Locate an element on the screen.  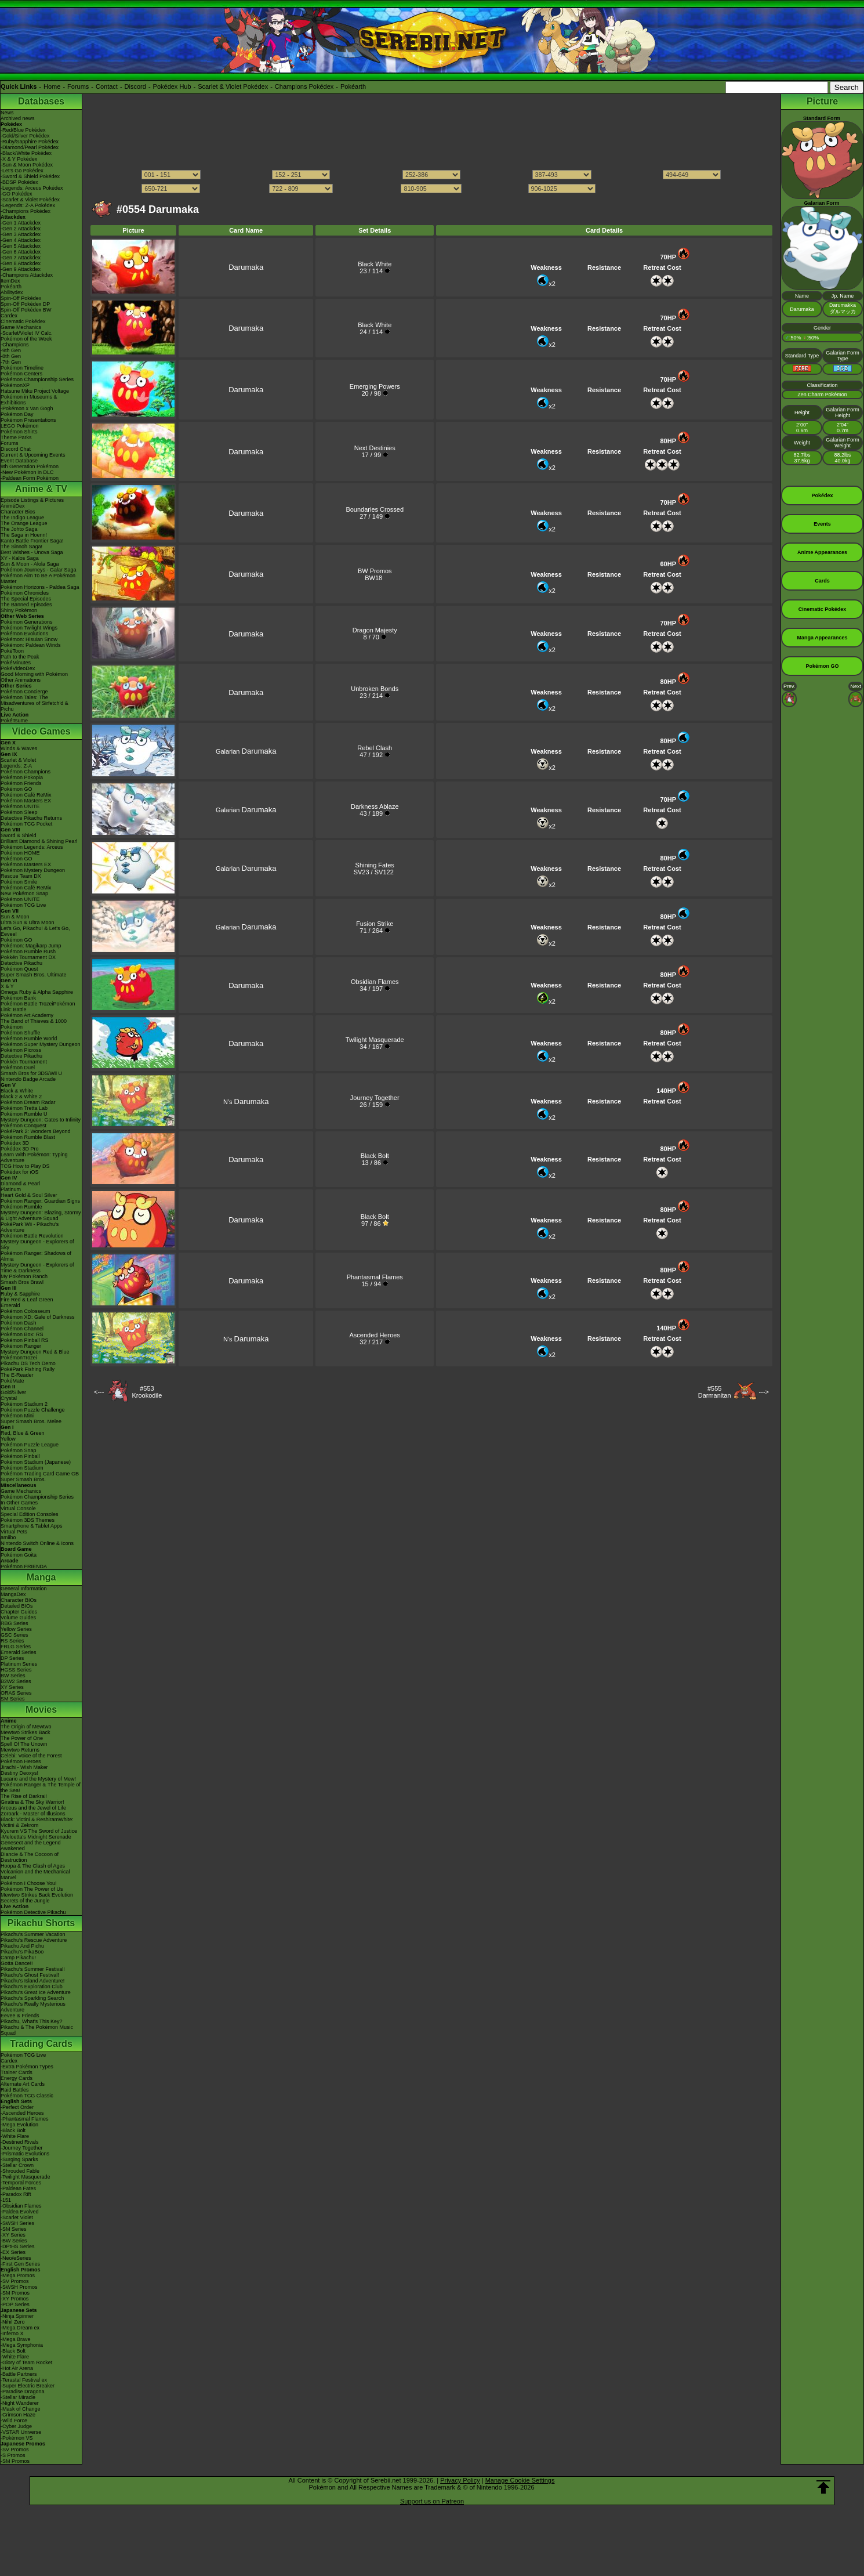
-Paldea Evolved is located at coordinates (20, 2212).